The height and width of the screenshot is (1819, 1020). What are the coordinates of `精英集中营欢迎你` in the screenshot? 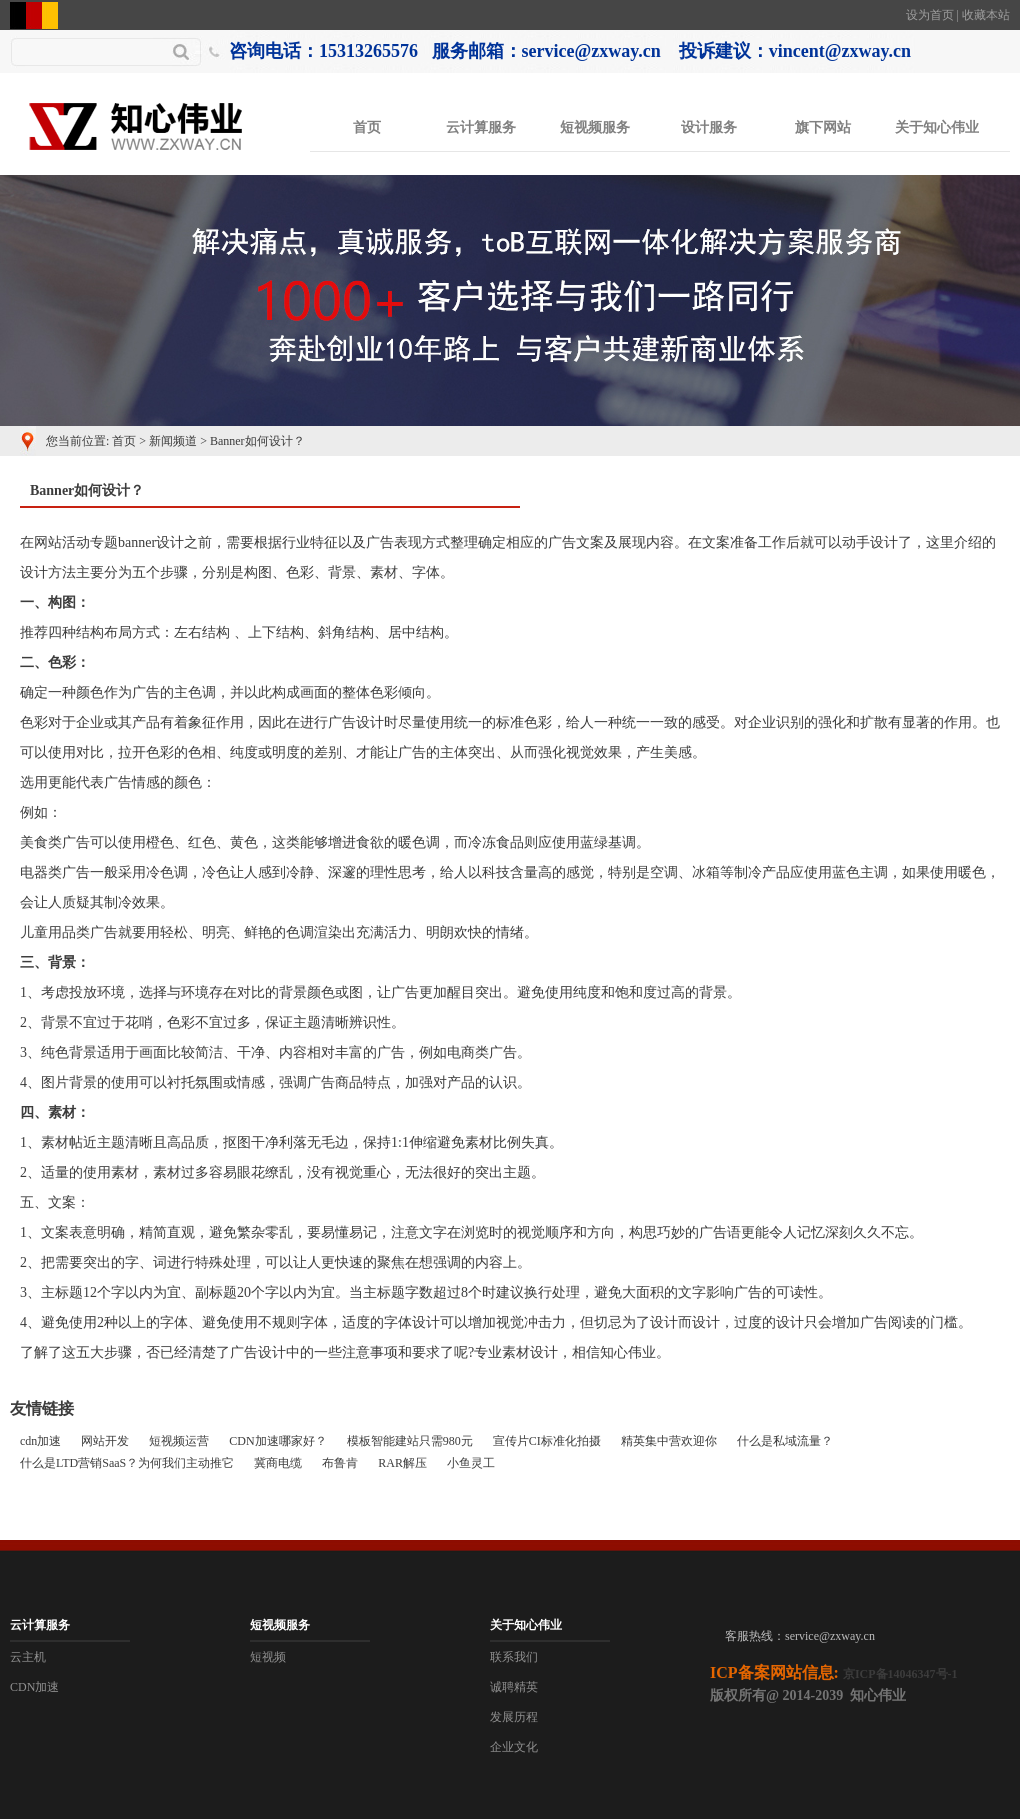 It's located at (669, 1441).